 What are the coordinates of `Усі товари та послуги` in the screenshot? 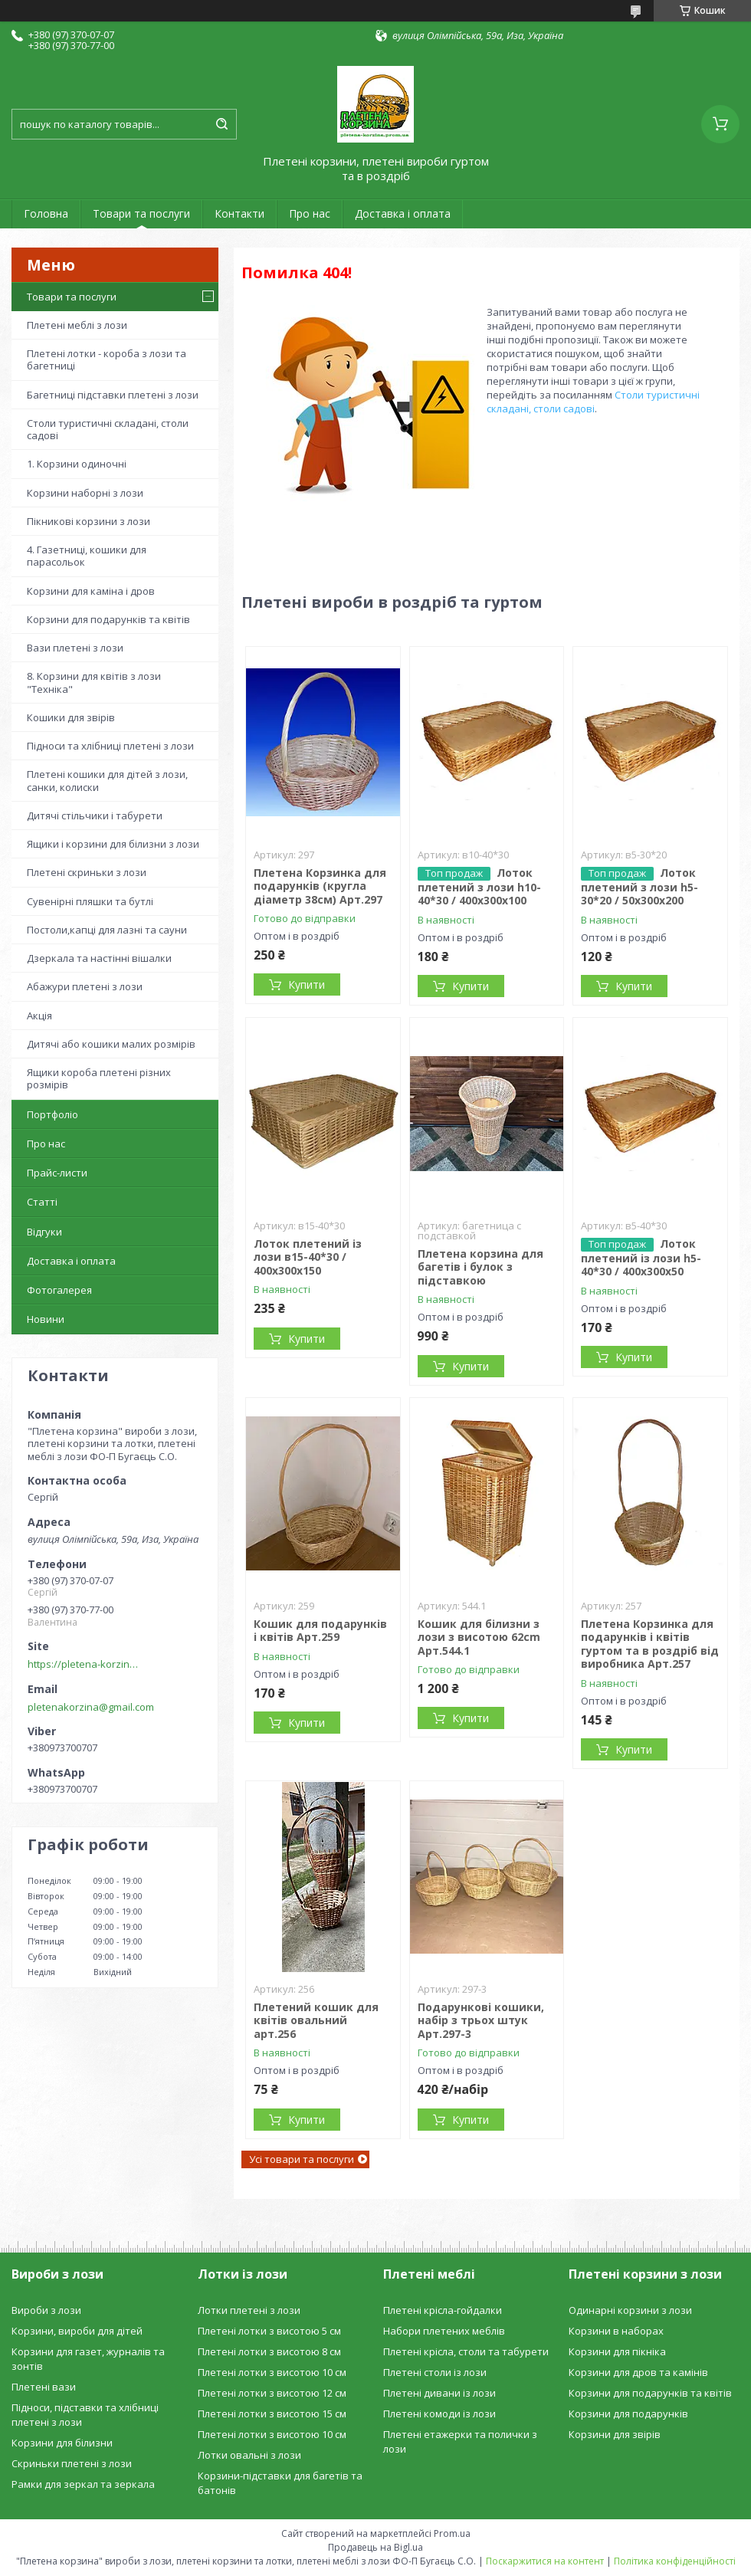 It's located at (301, 2159).